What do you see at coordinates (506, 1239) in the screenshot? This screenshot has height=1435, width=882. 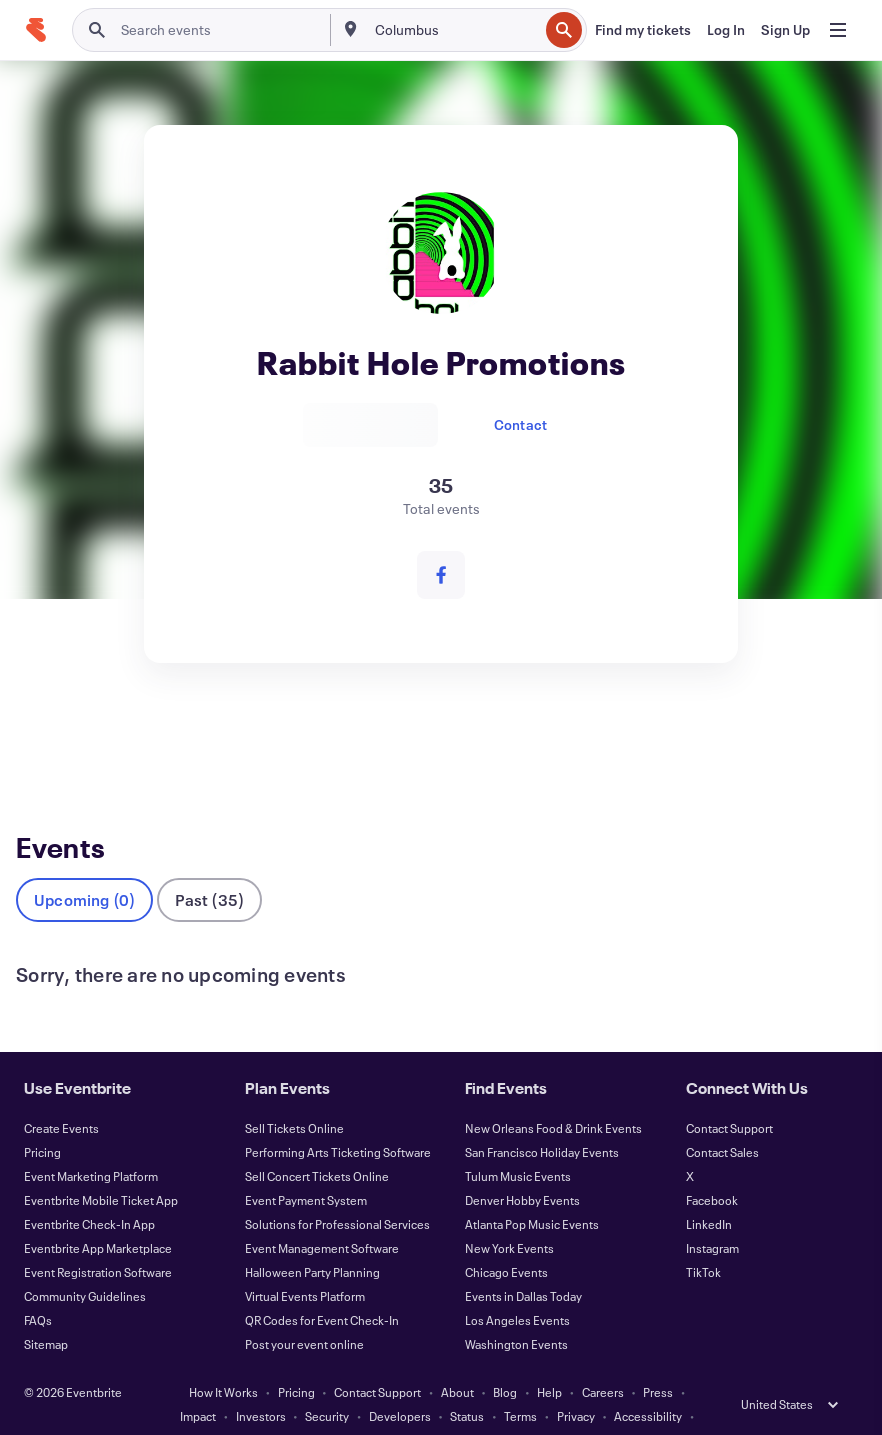 I see `Chicago Events` at bounding box center [506, 1239].